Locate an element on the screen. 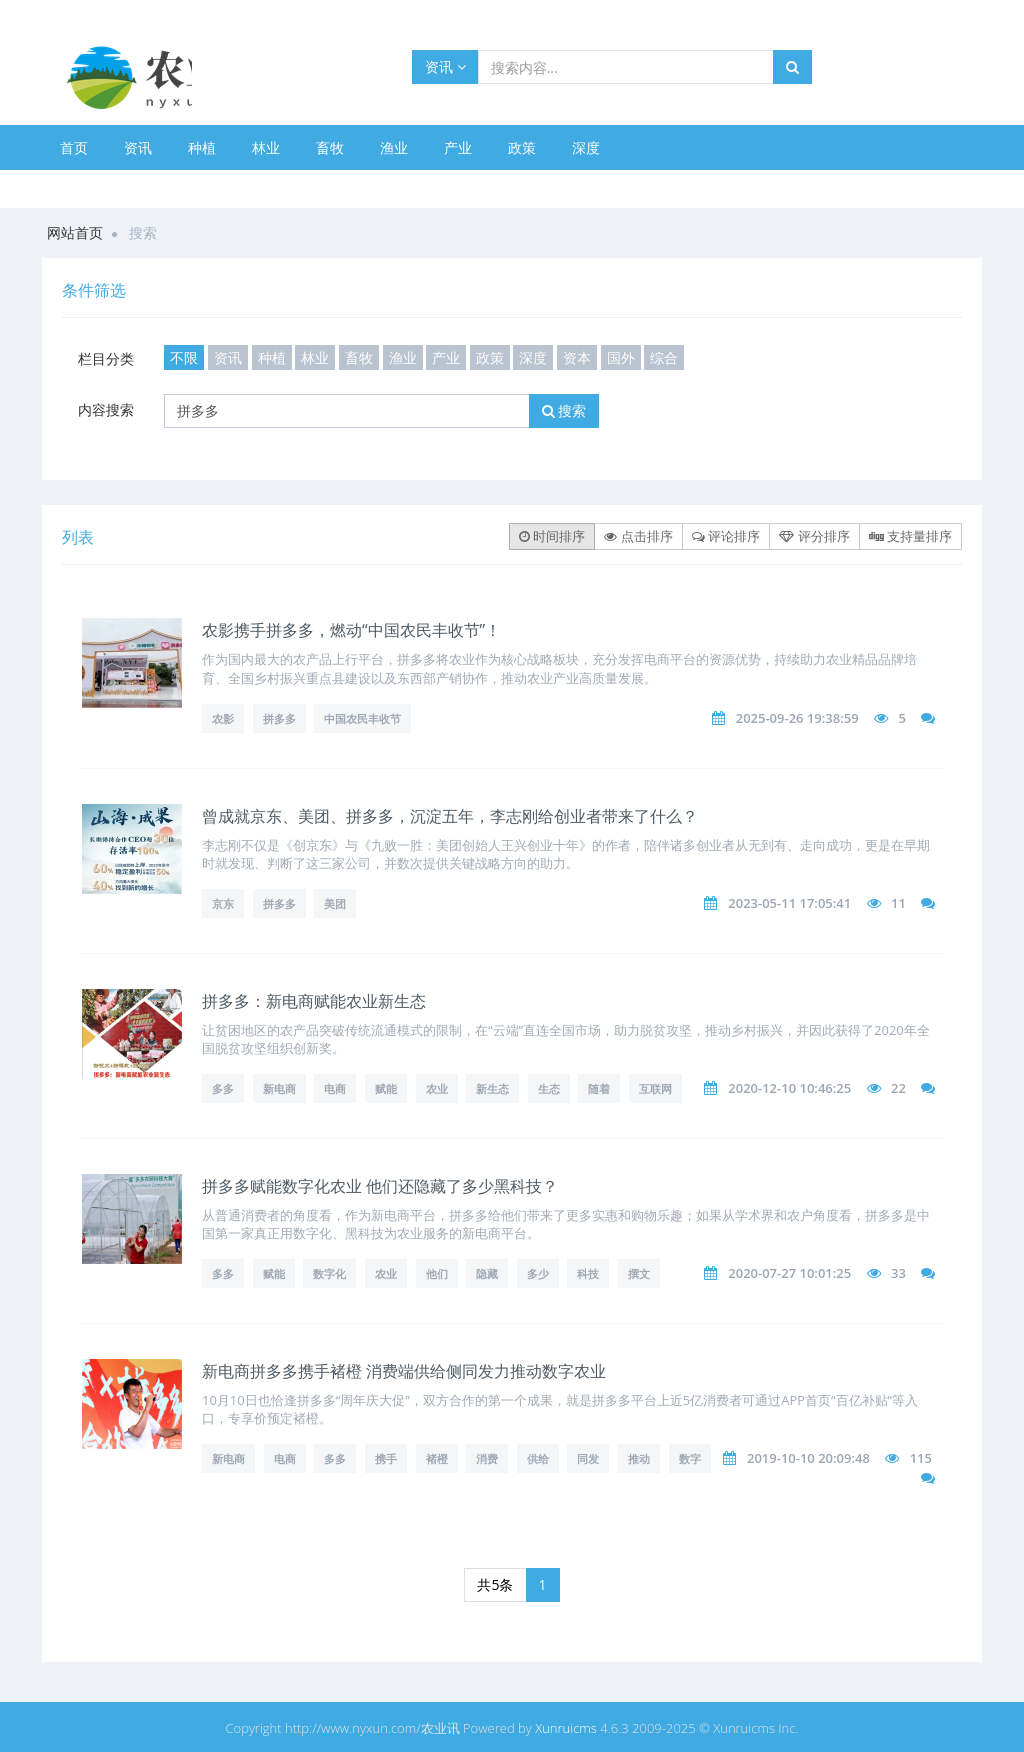 The height and width of the screenshot is (1752, 1024). 33 is located at coordinates (898, 1273).